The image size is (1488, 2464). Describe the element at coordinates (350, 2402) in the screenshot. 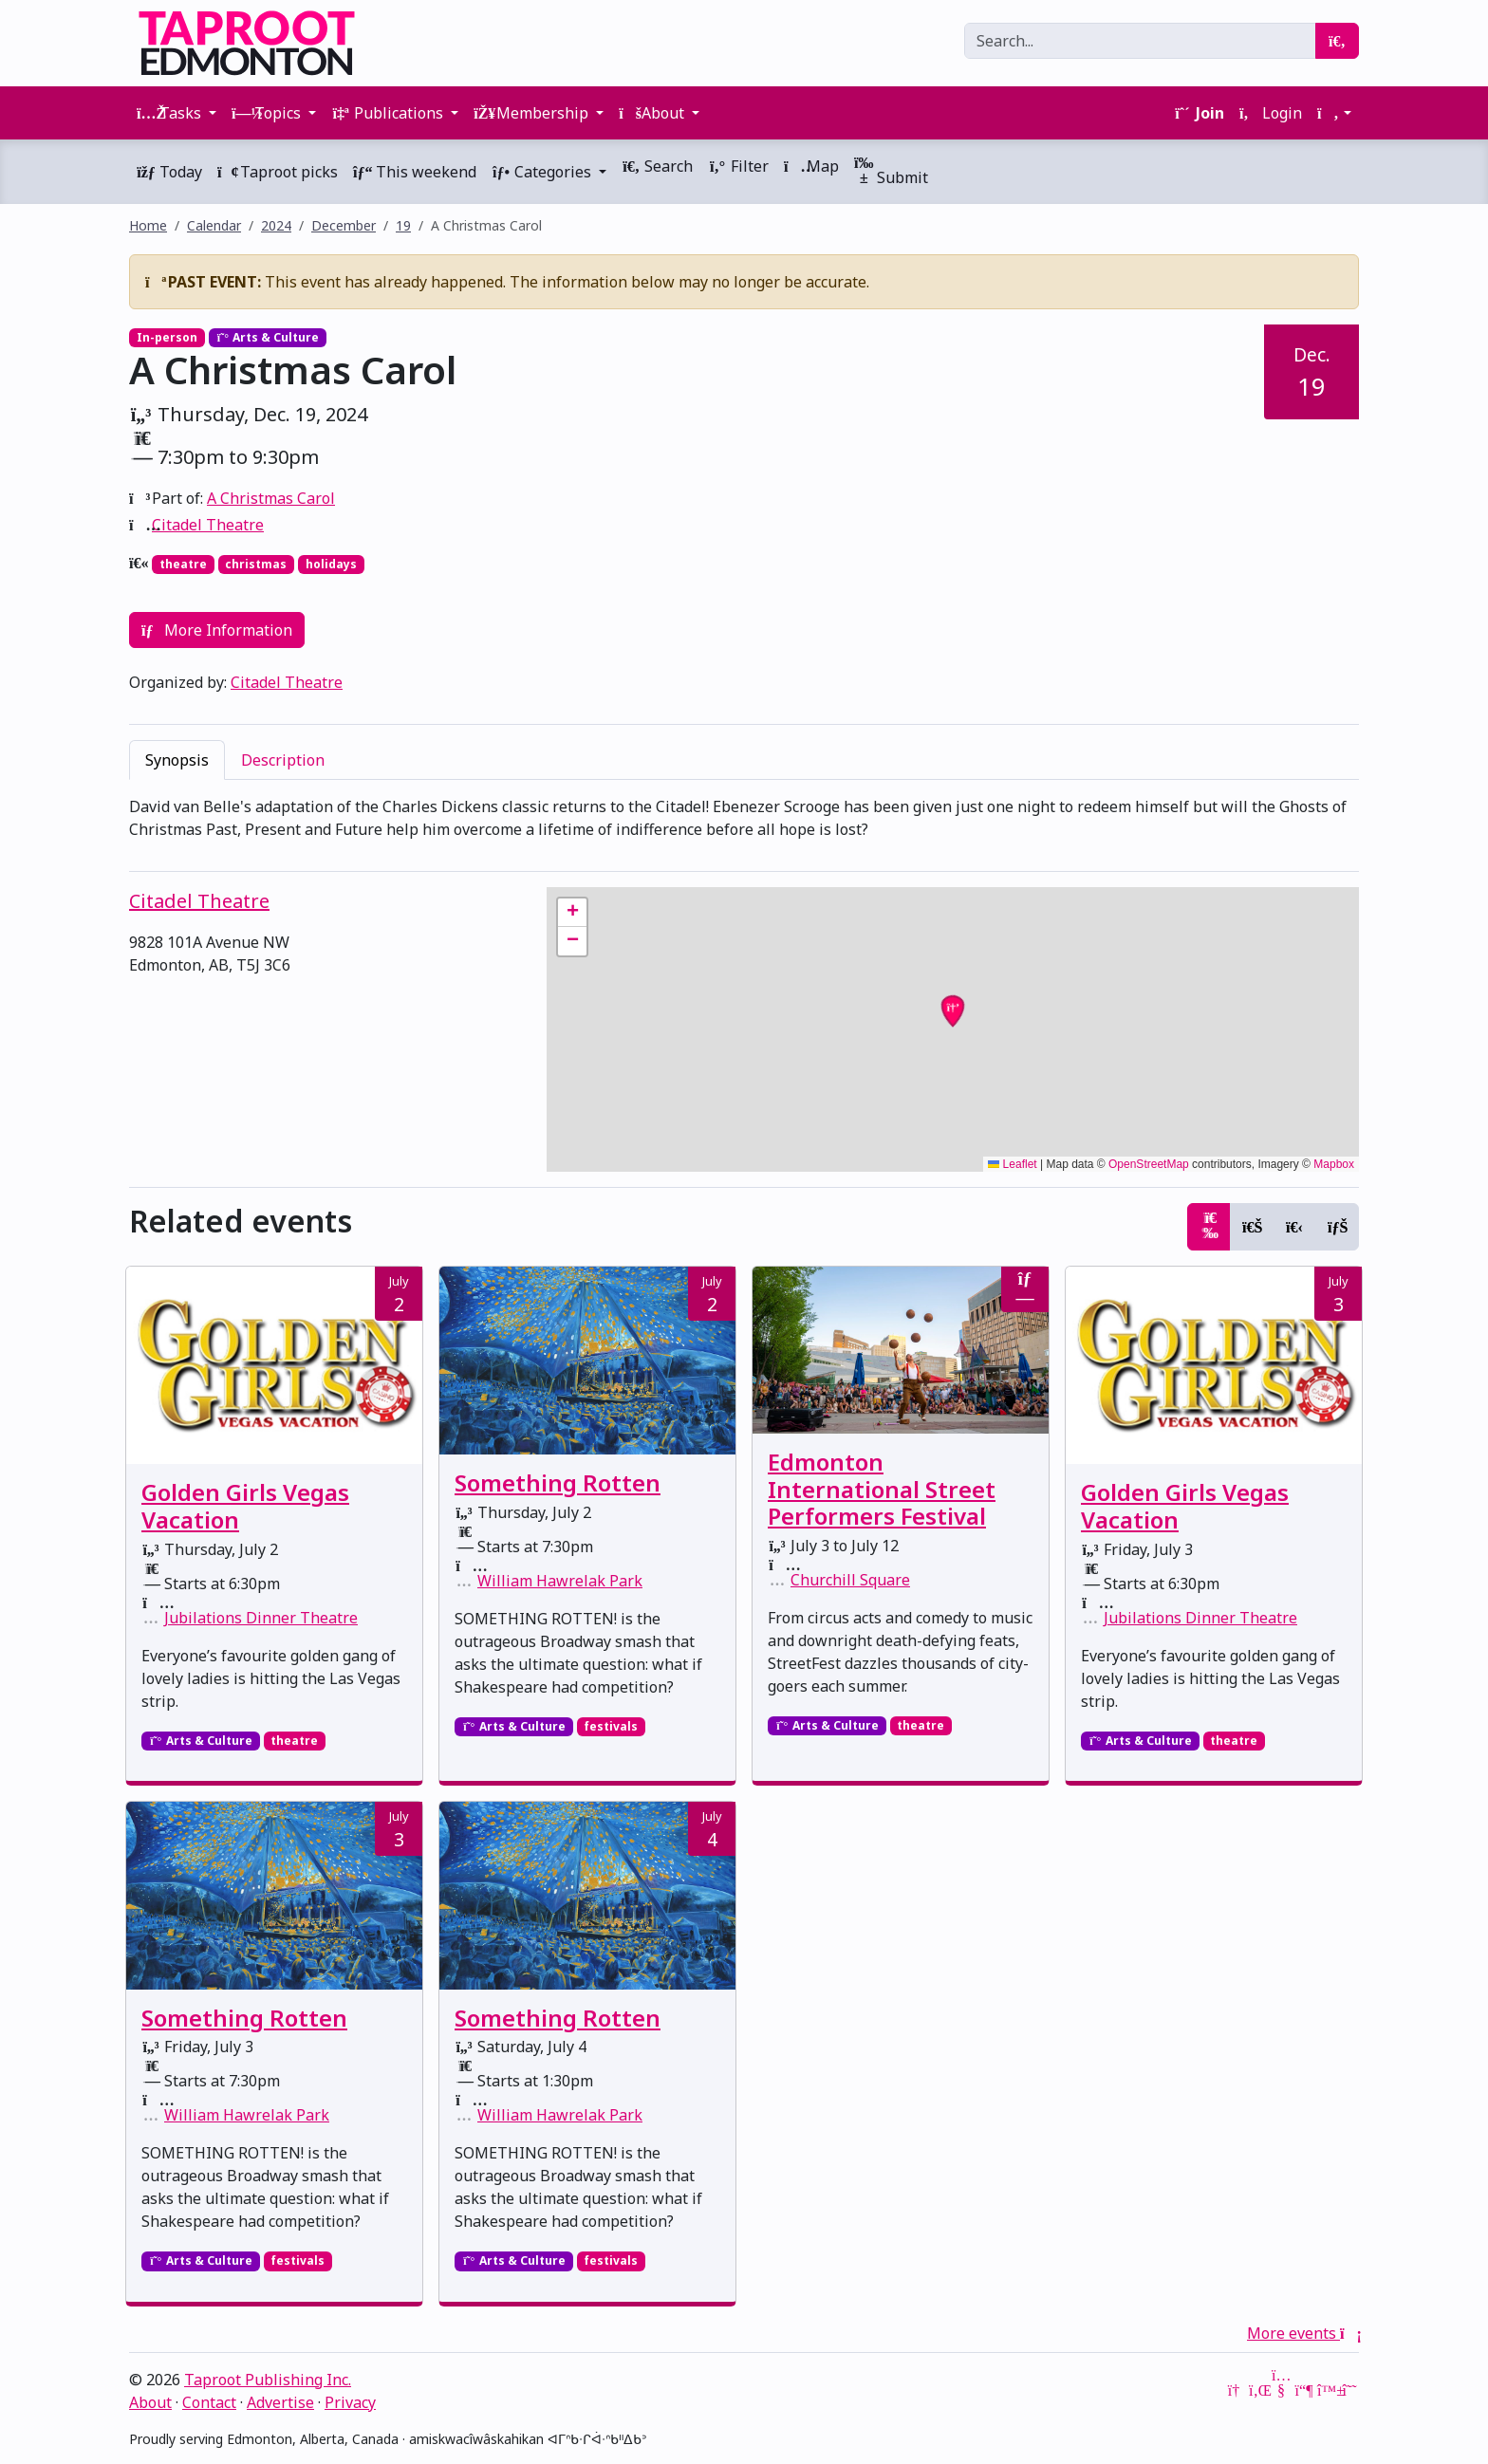

I see `Privacy` at that location.